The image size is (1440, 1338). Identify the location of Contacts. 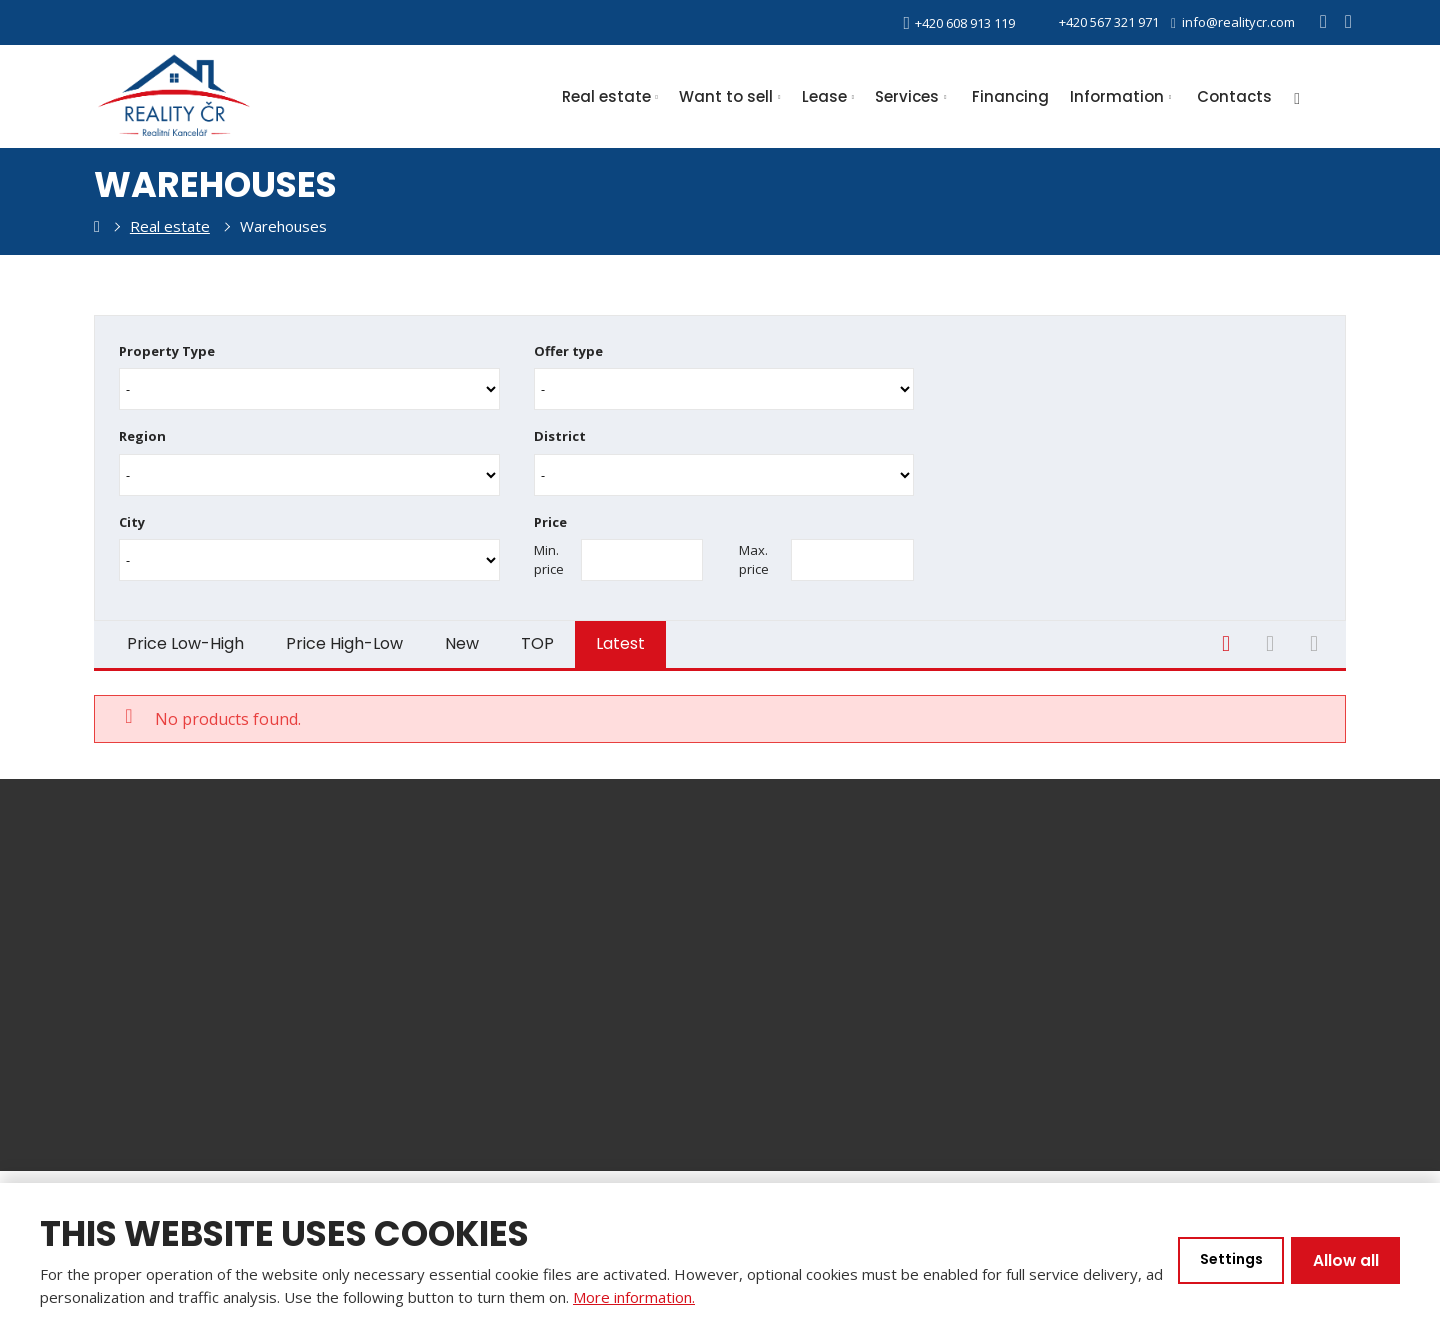
(1234, 96).